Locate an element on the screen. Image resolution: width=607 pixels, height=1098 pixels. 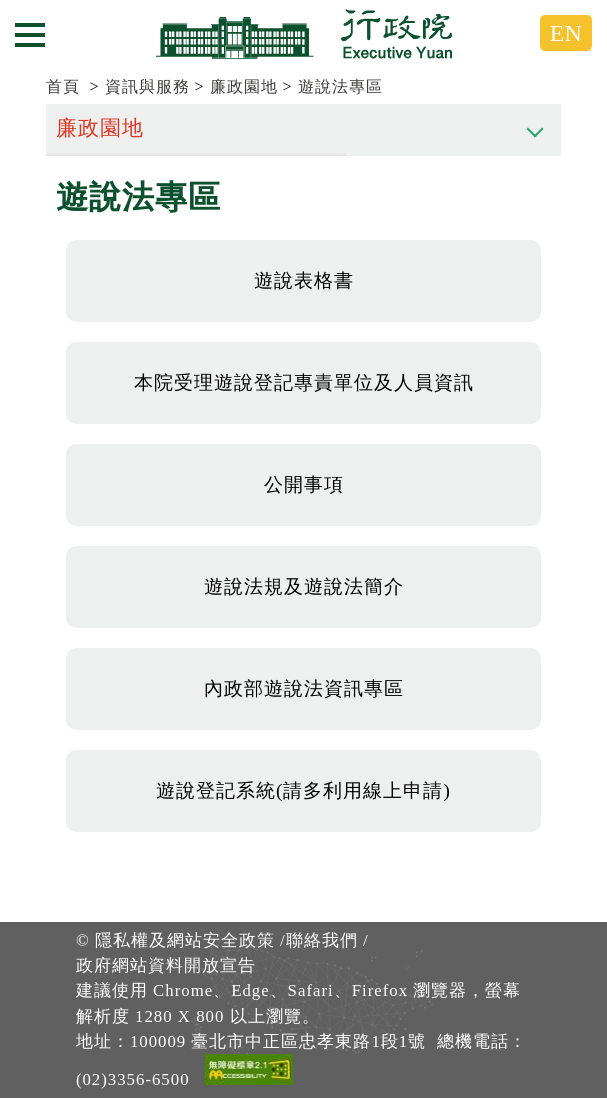
遊說法專區 is located at coordinates (340, 86).